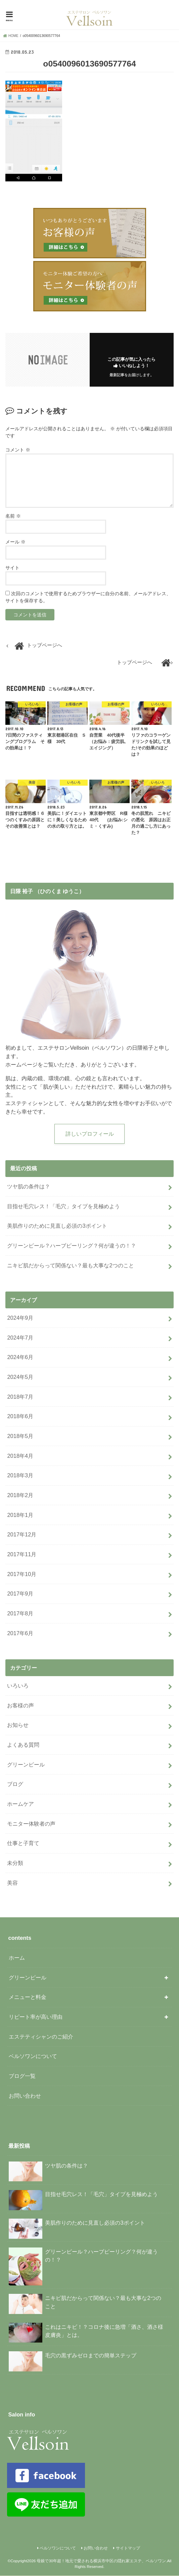  I want to click on お知らせ, so click(18, 1725).